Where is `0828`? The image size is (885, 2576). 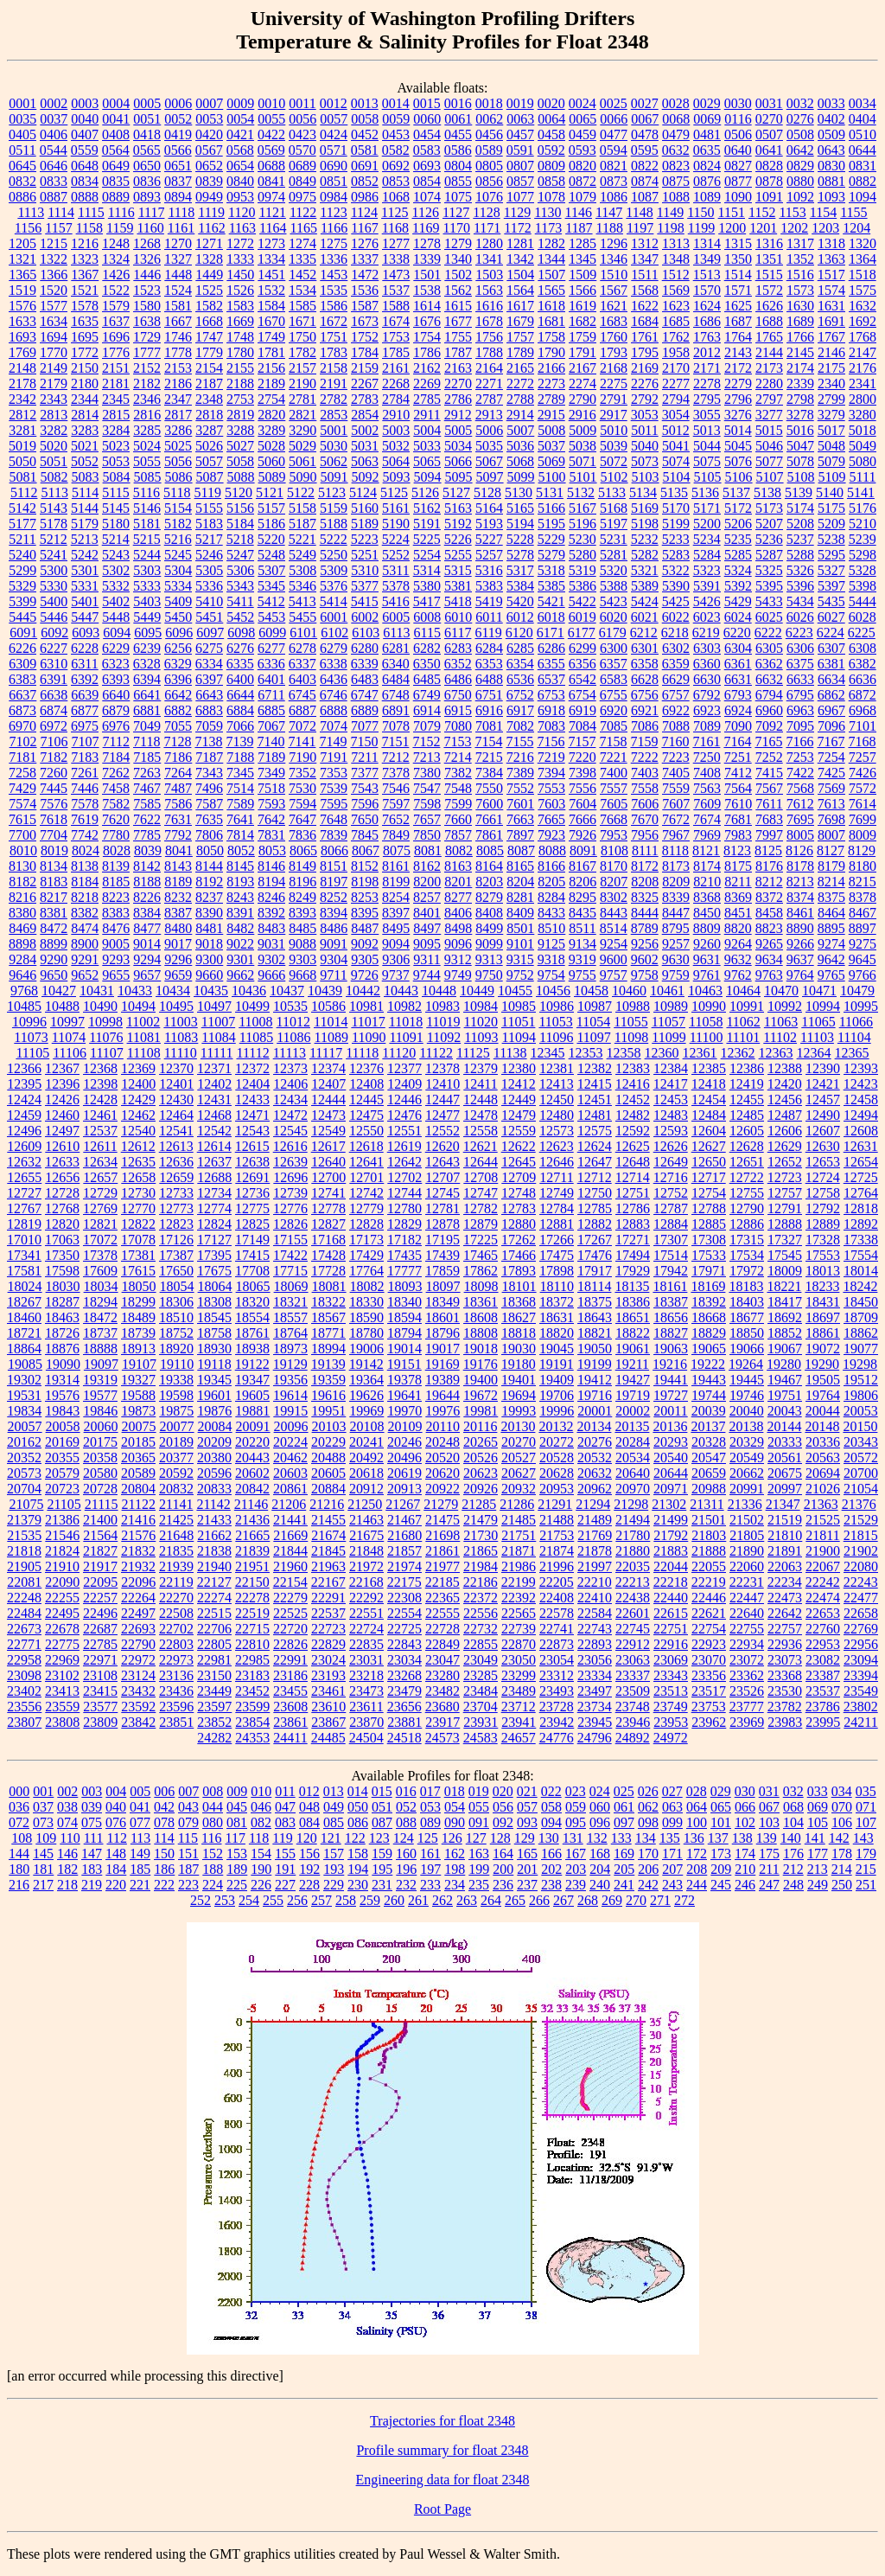
0828 is located at coordinates (769, 165).